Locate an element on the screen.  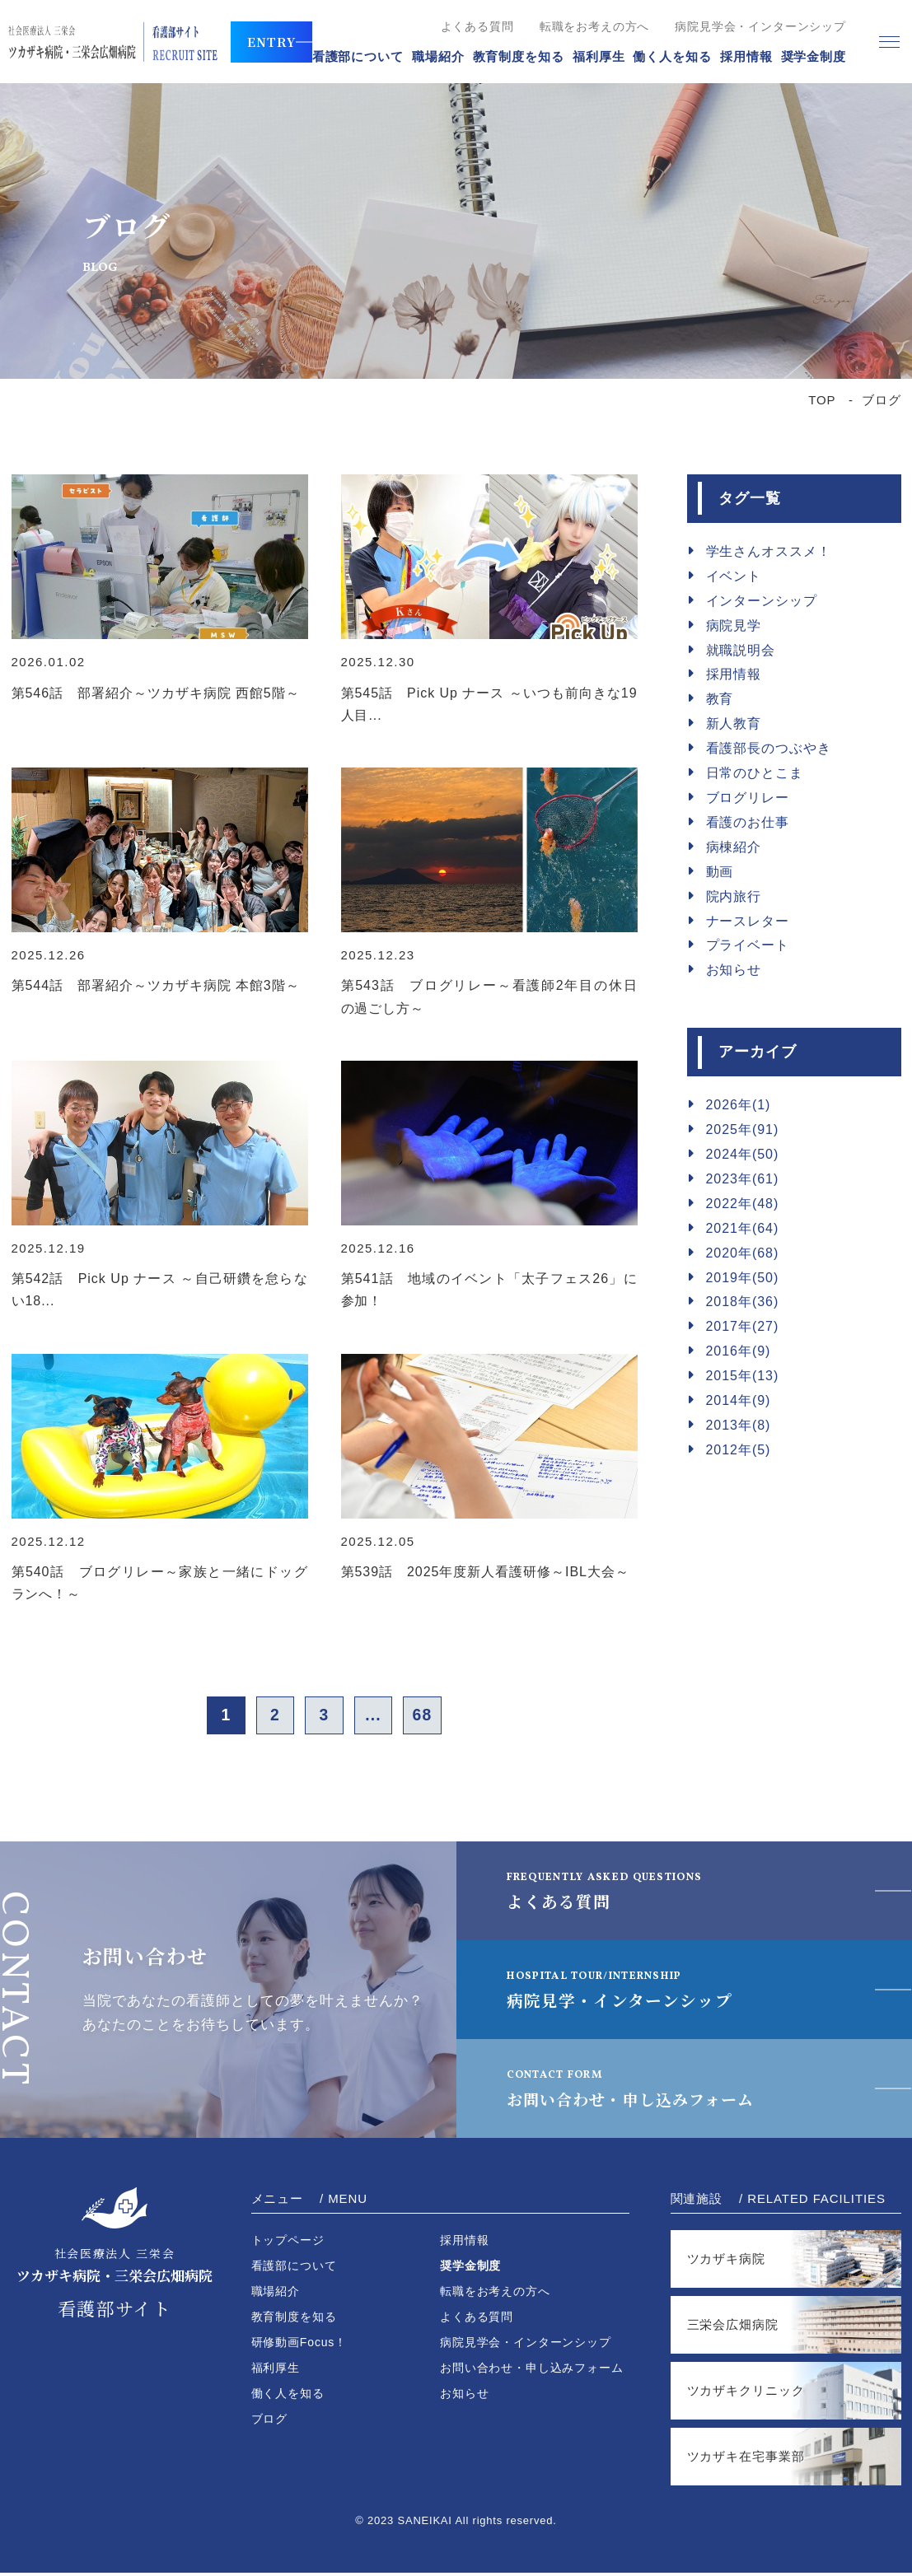
イベント is located at coordinates (734, 576).